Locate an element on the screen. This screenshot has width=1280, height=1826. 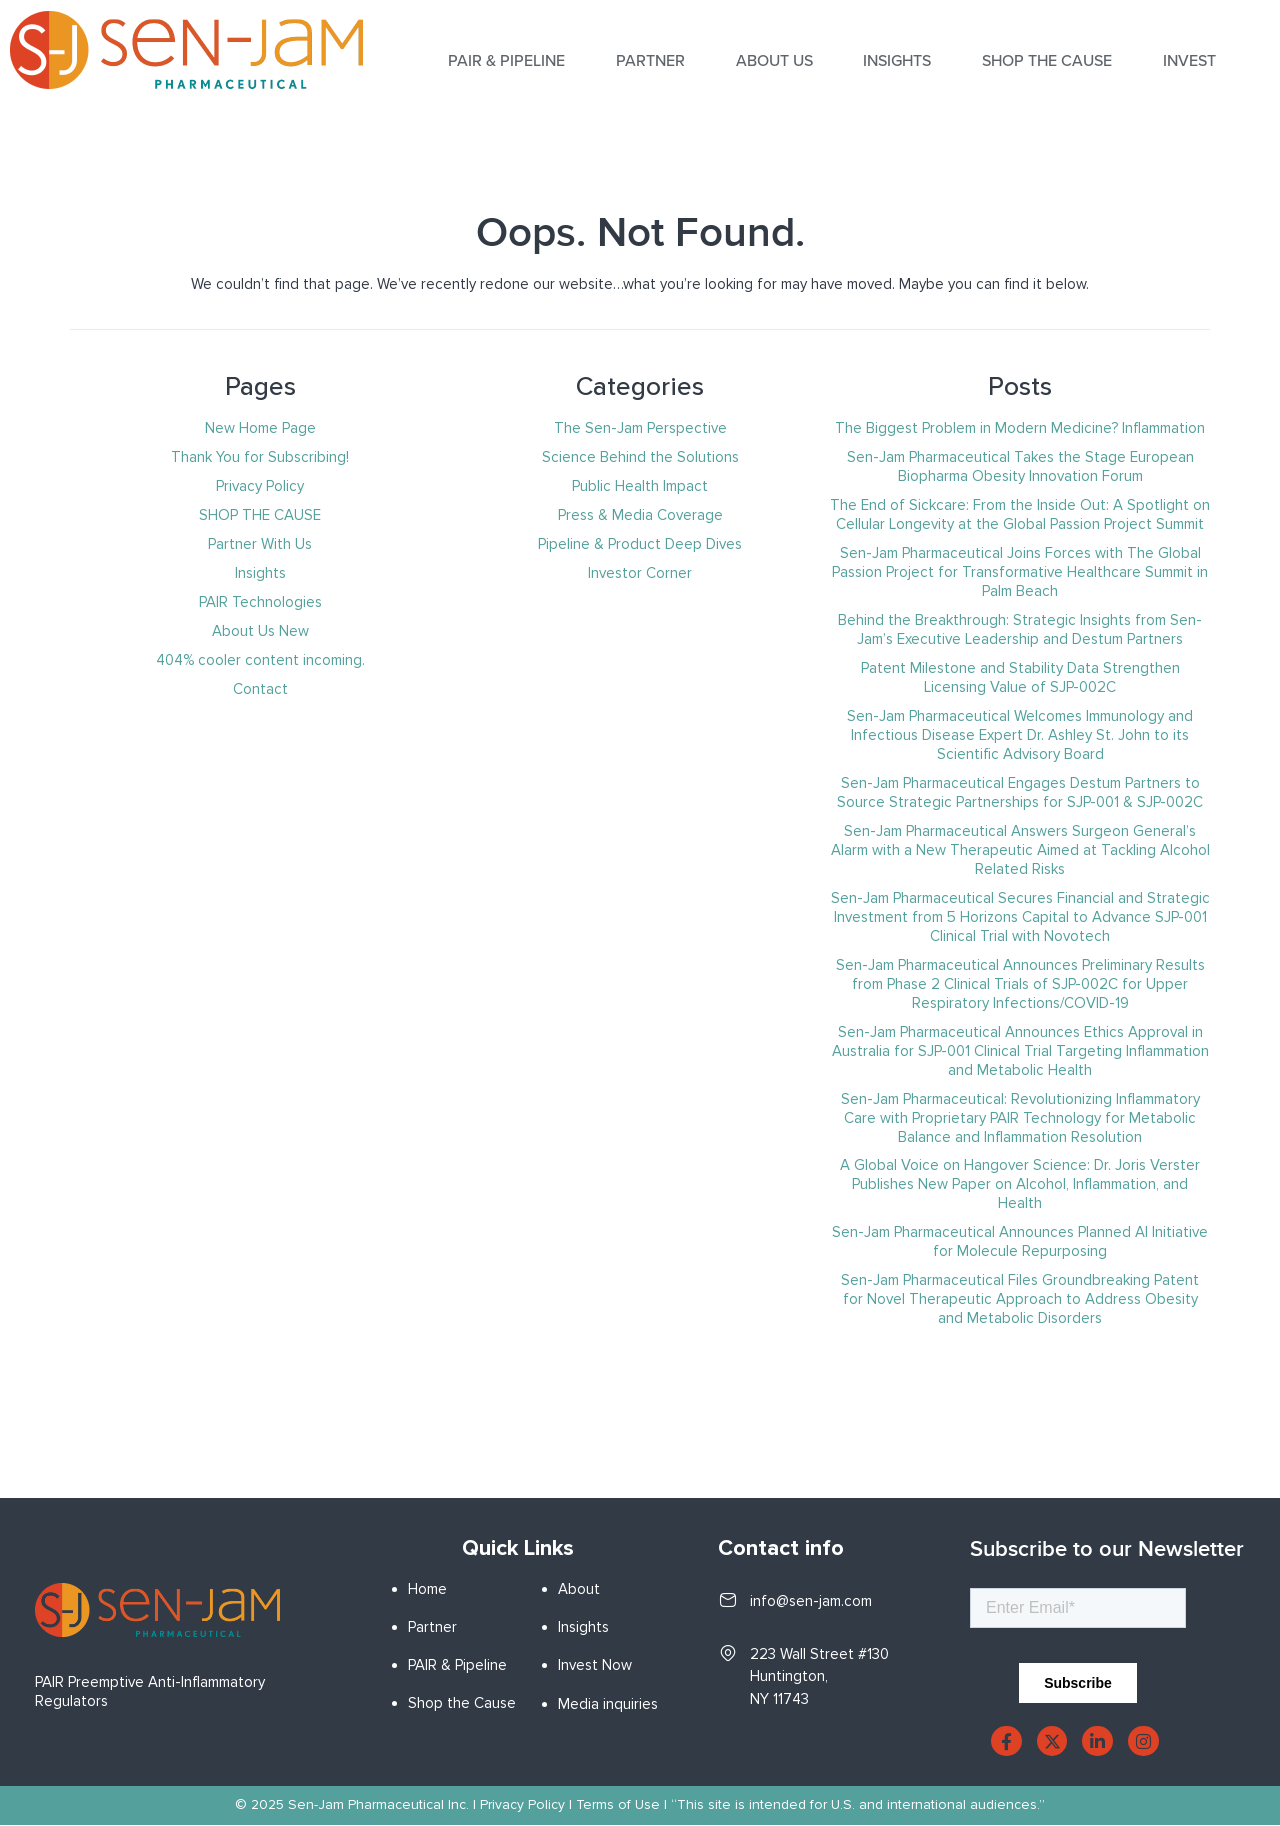
Privacy Policy is located at coordinates (260, 486).